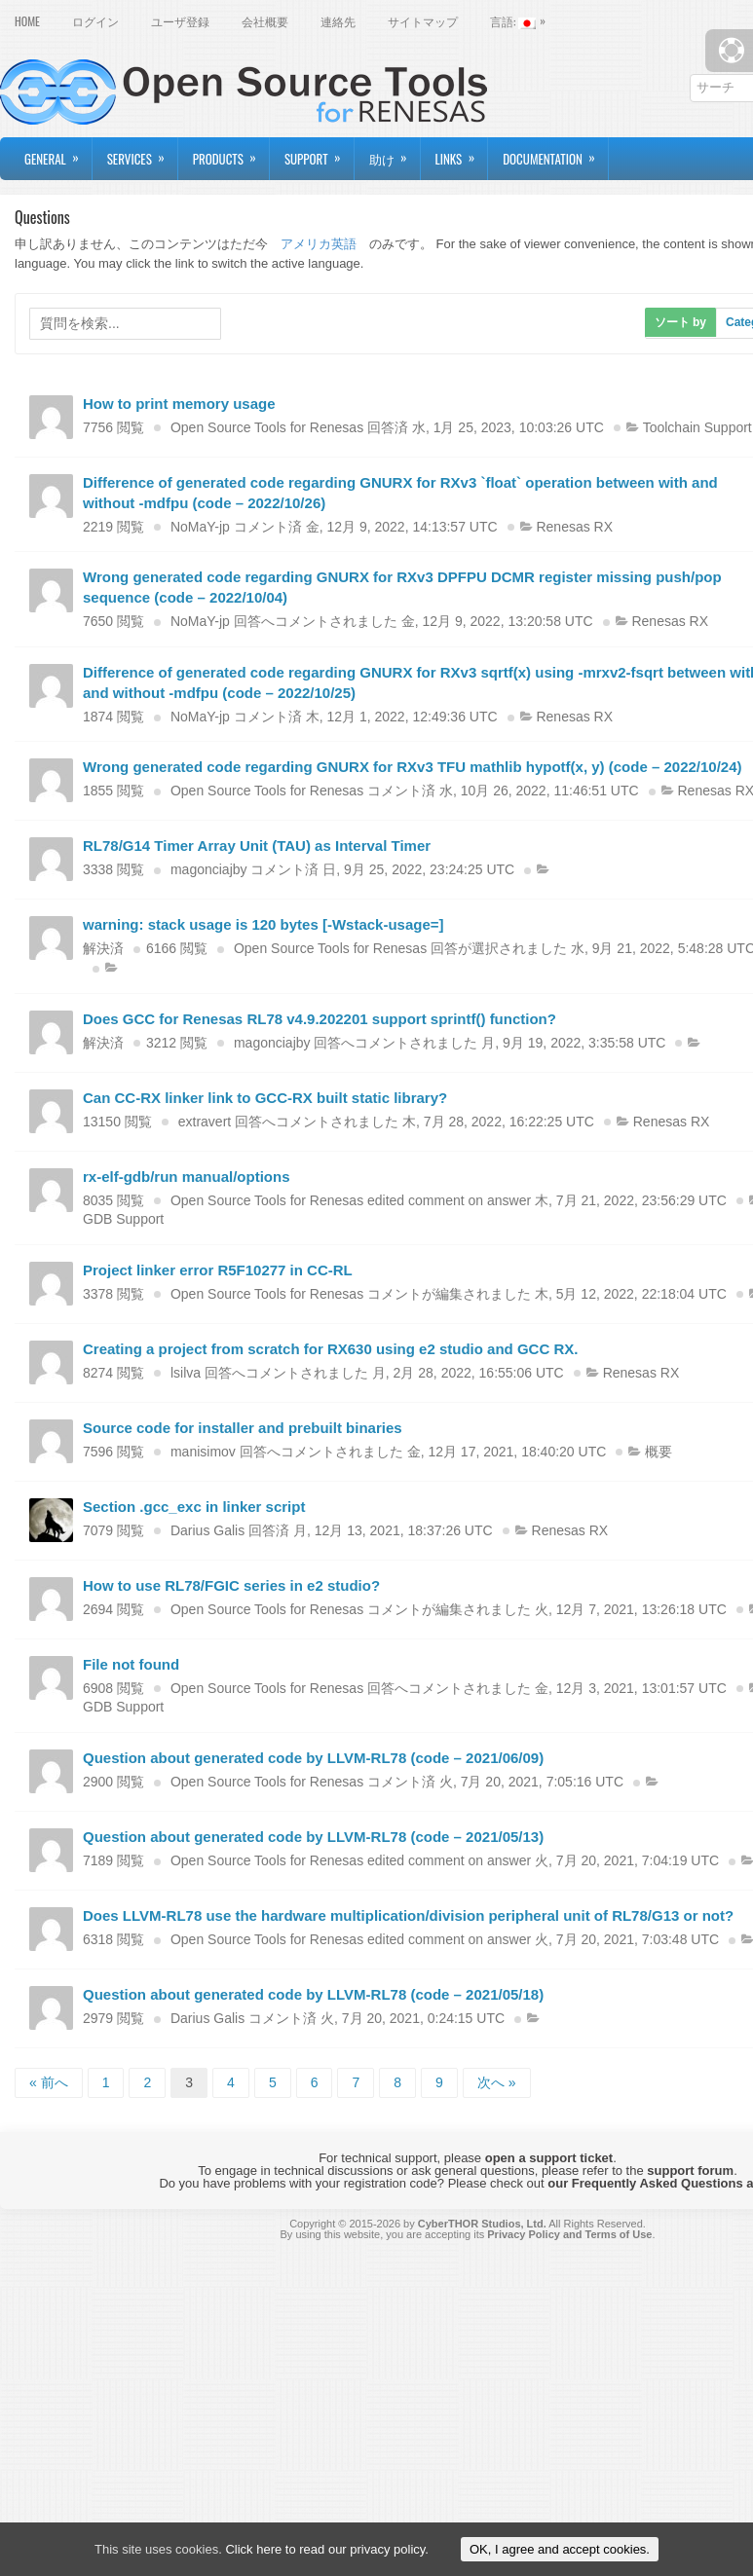 Image resolution: width=753 pixels, height=2576 pixels. I want to click on アメリカ英語, so click(319, 244).